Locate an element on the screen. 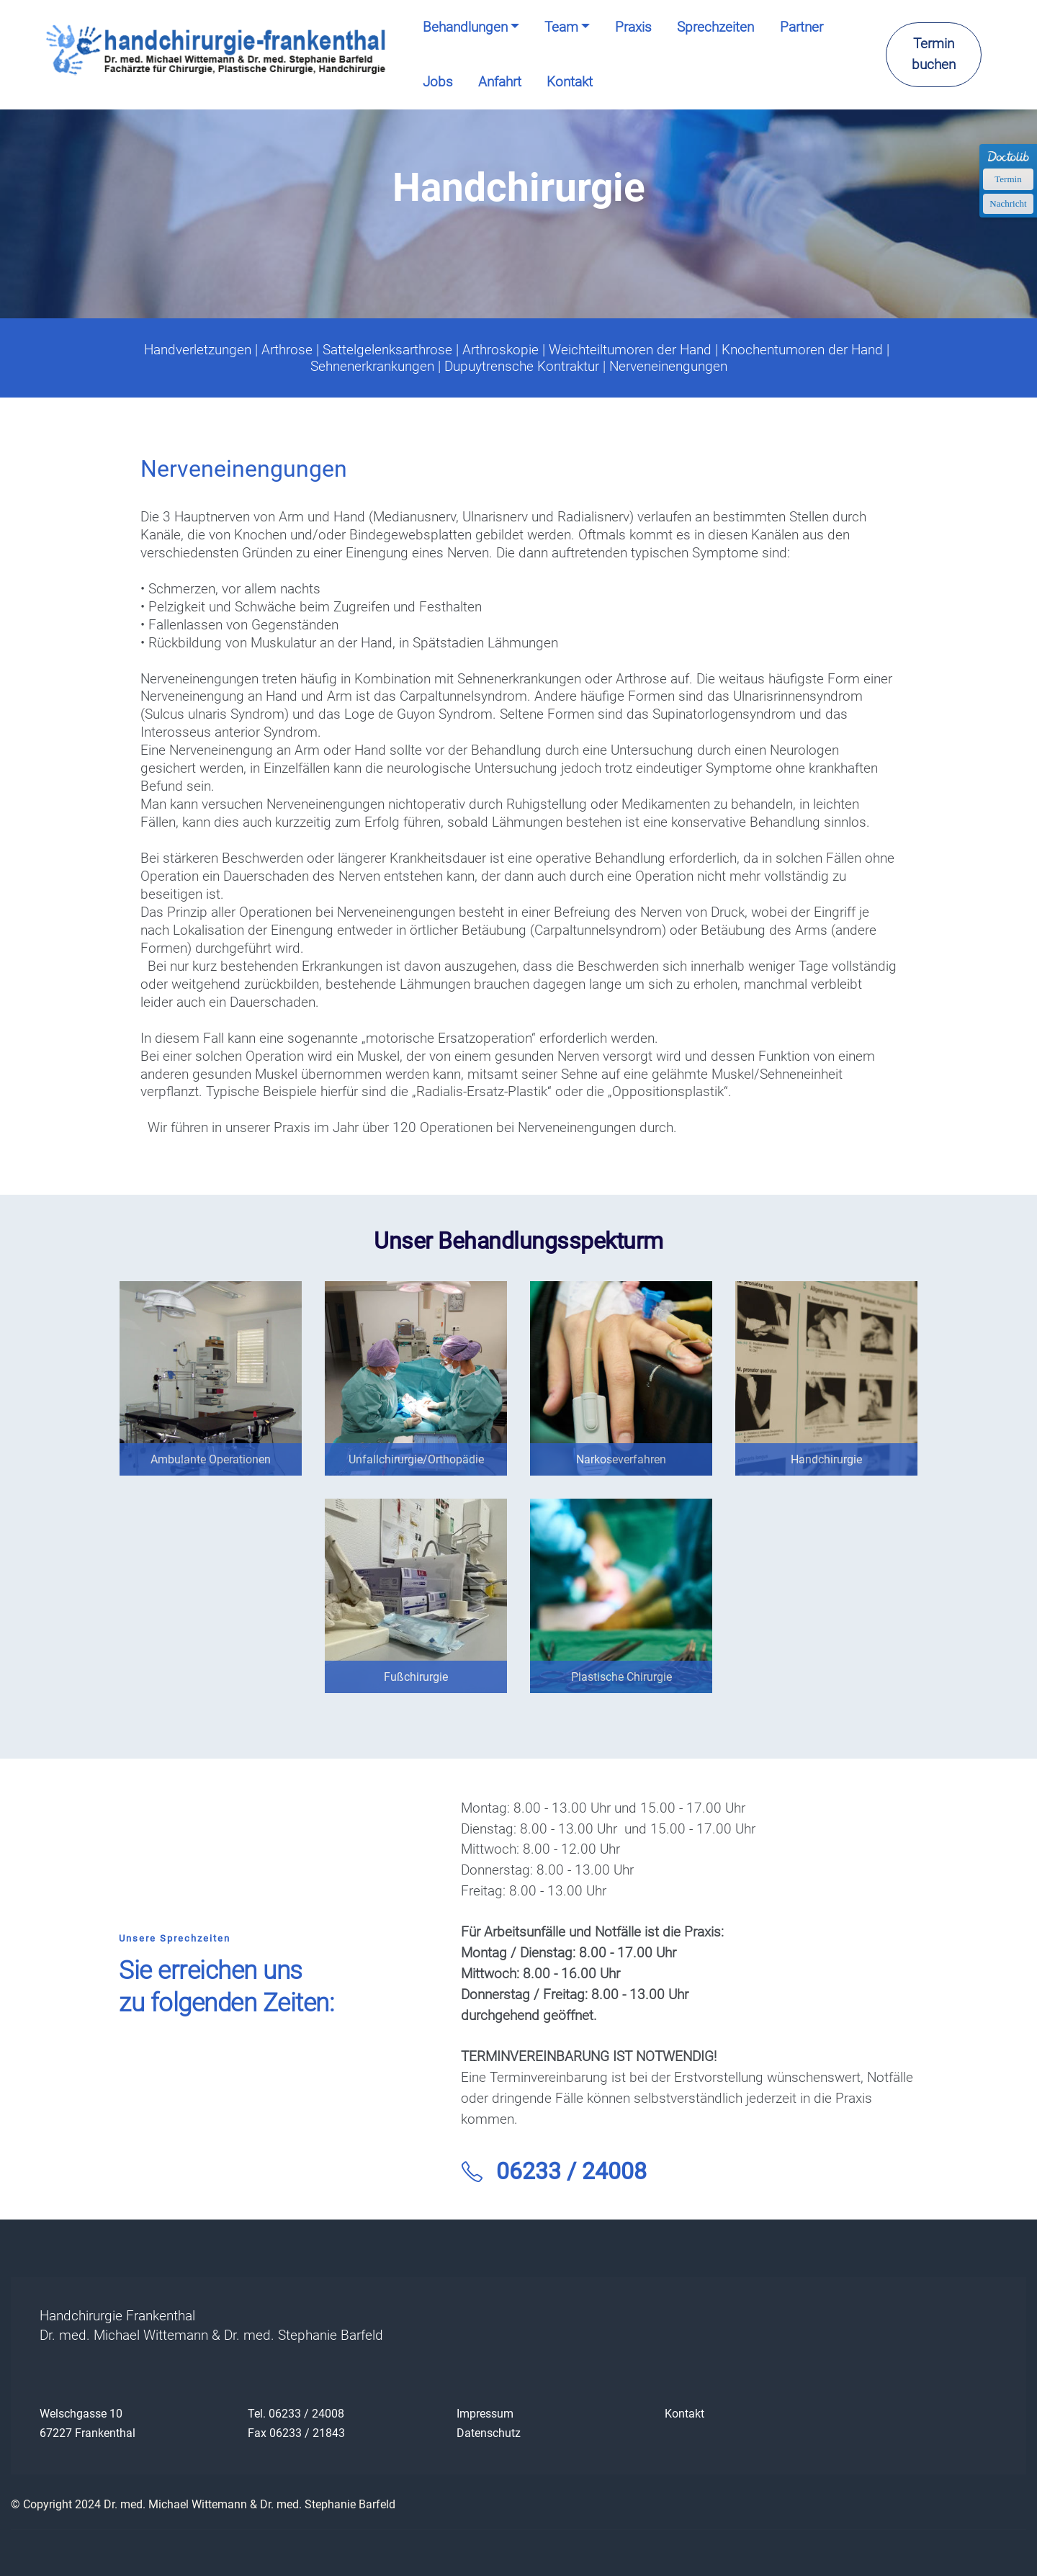  Sprechzeiten is located at coordinates (715, 27).